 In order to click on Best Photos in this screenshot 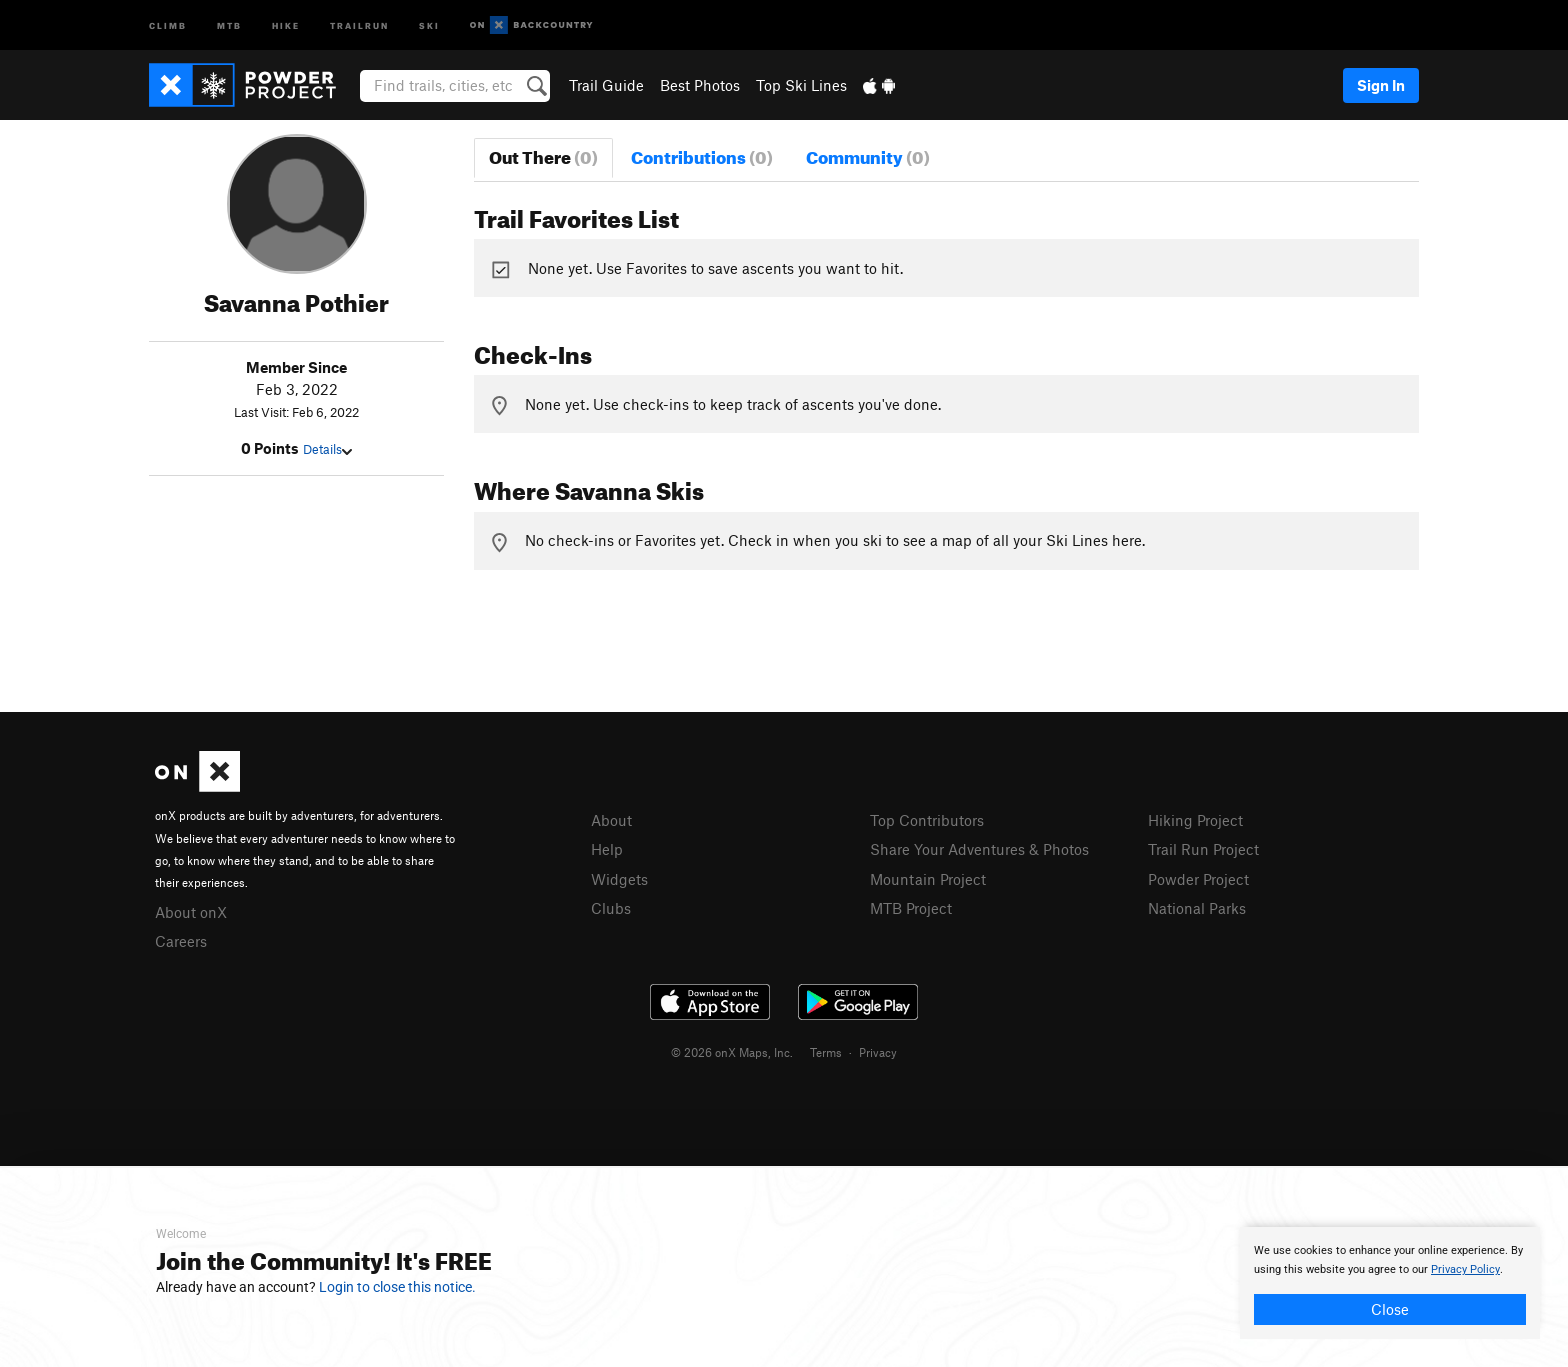, I will do `click(700, 85)`.